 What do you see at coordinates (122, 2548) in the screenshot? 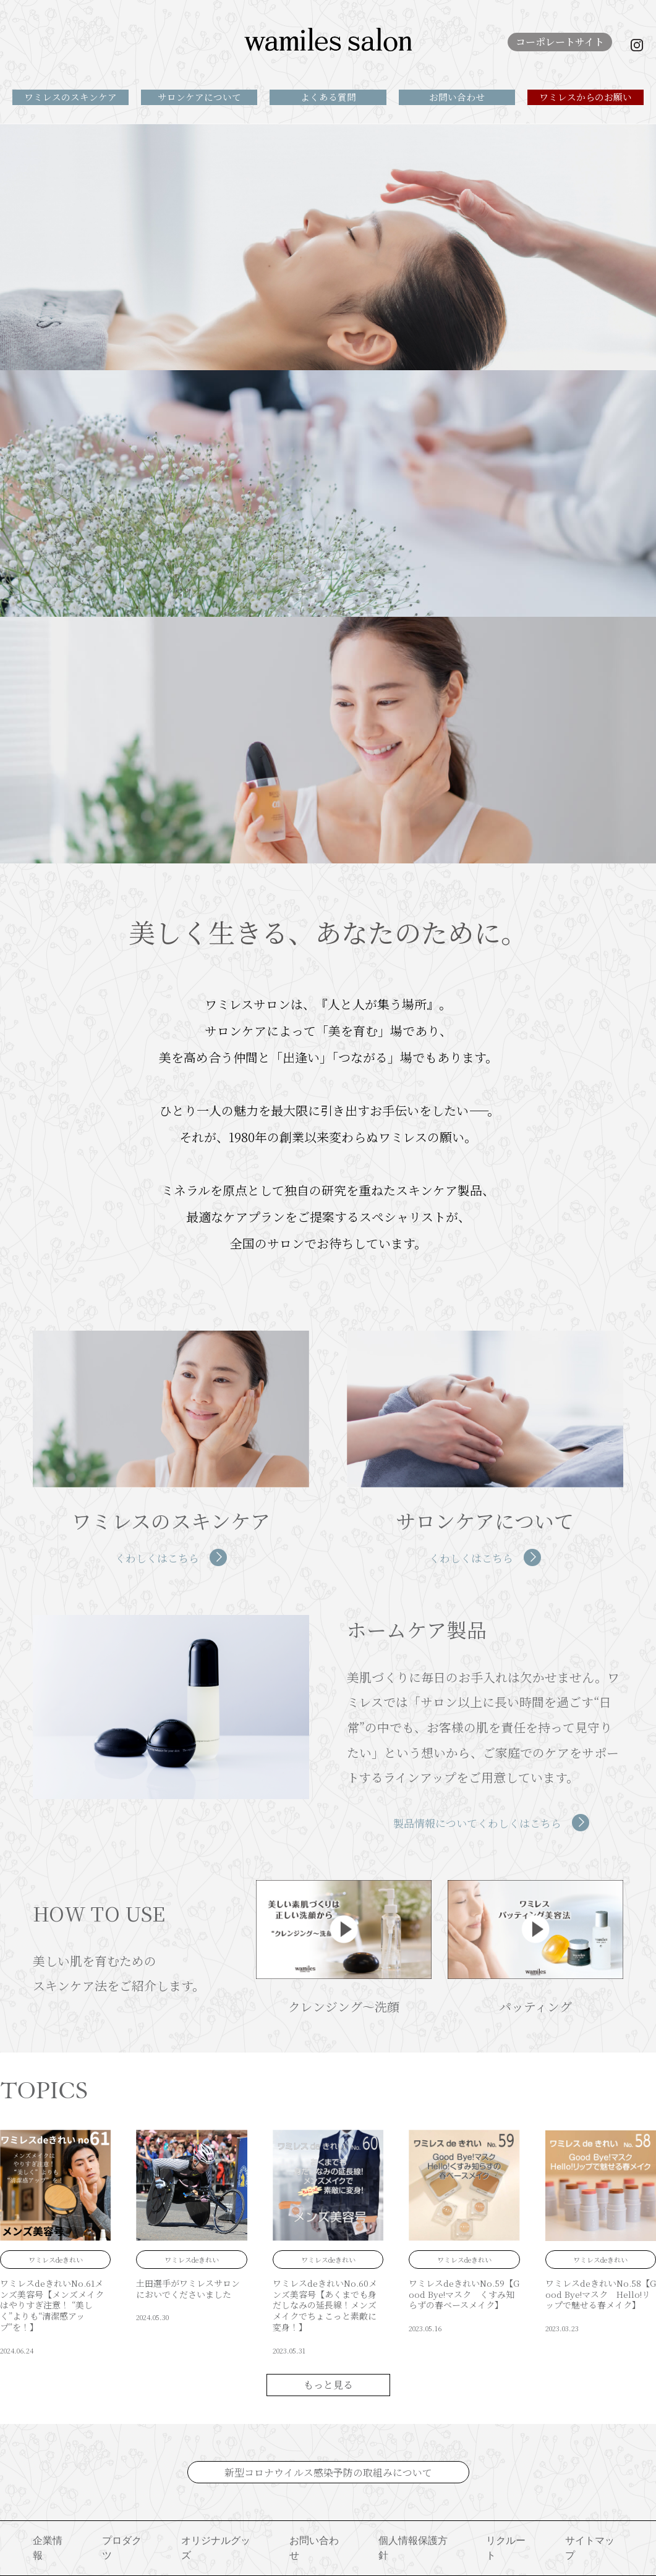
I see `プロダクツ` at bounding box center [122, 2548].